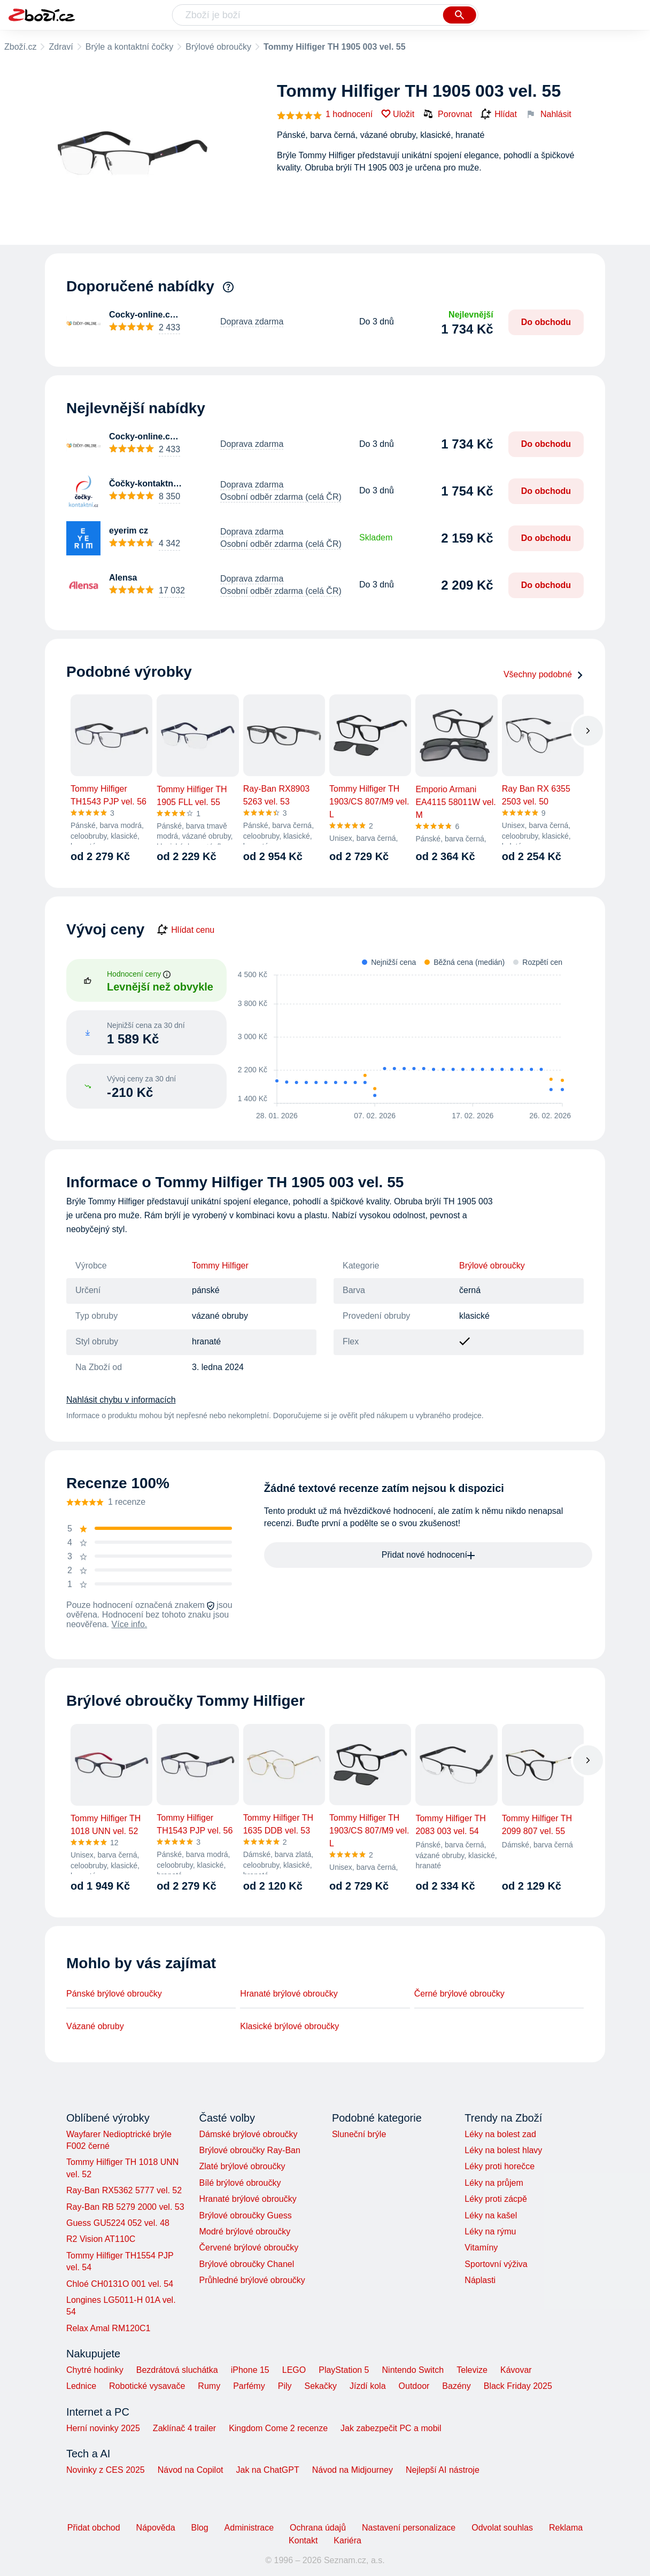 The width and height of the screenshot is (650, 2576). Describe the element at coordinates (566, 2527) in the screenshot. I see `Reklama` at that location.